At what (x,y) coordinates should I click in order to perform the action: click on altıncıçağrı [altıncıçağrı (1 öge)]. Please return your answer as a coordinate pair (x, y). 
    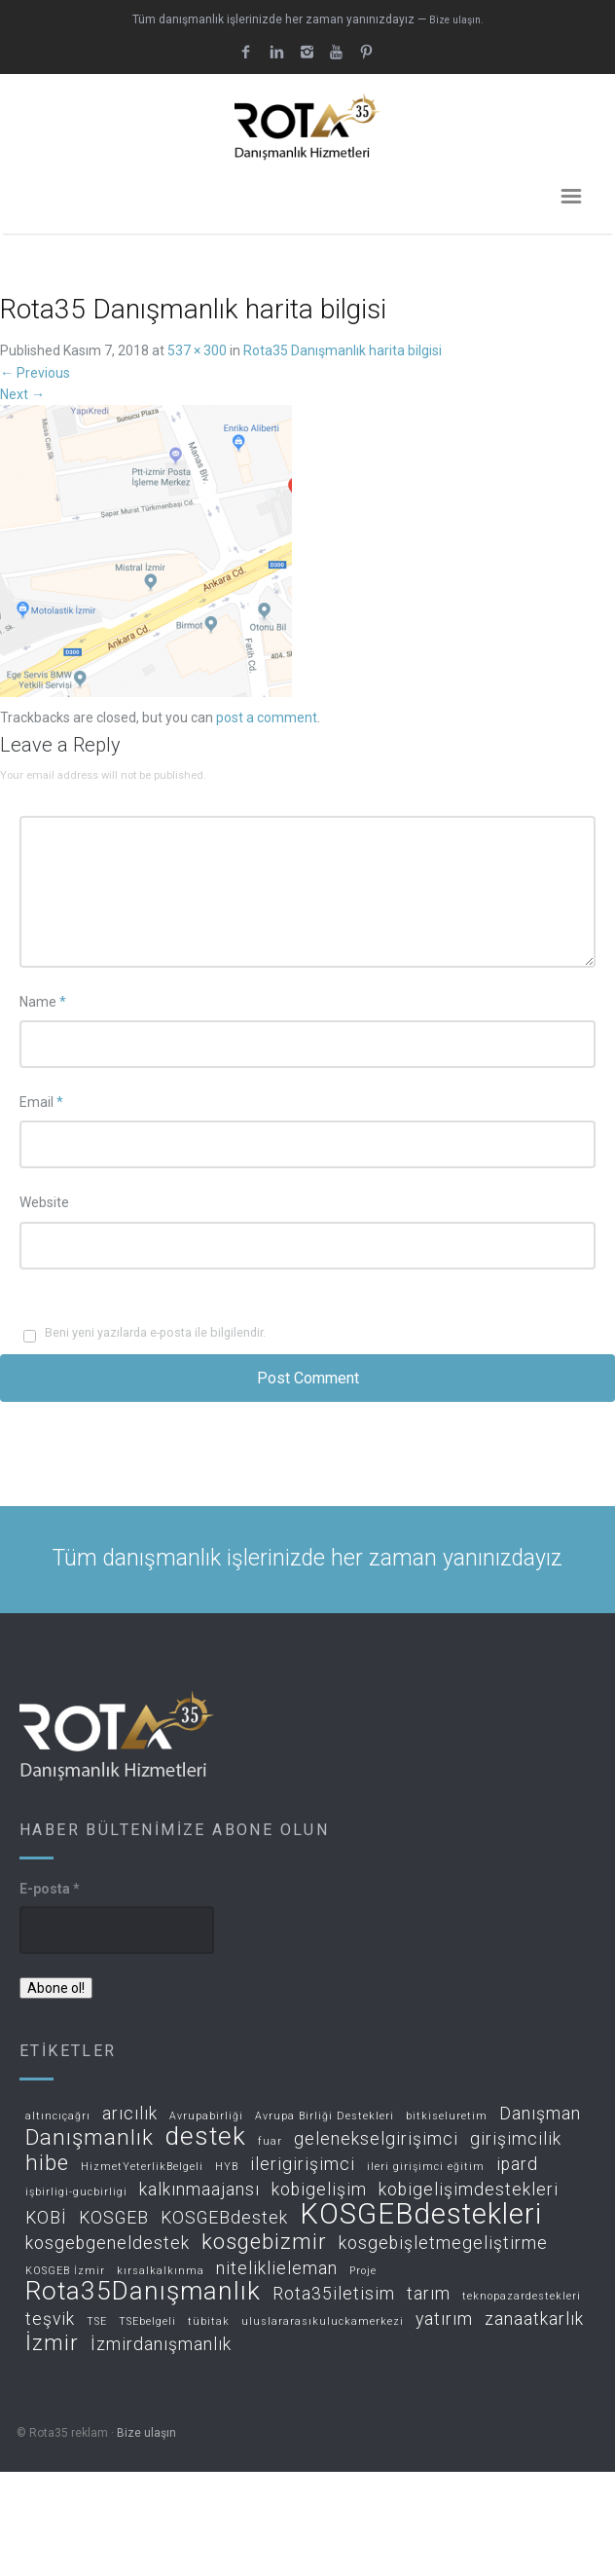
    Looking at the image, I should click on (57, 2116).